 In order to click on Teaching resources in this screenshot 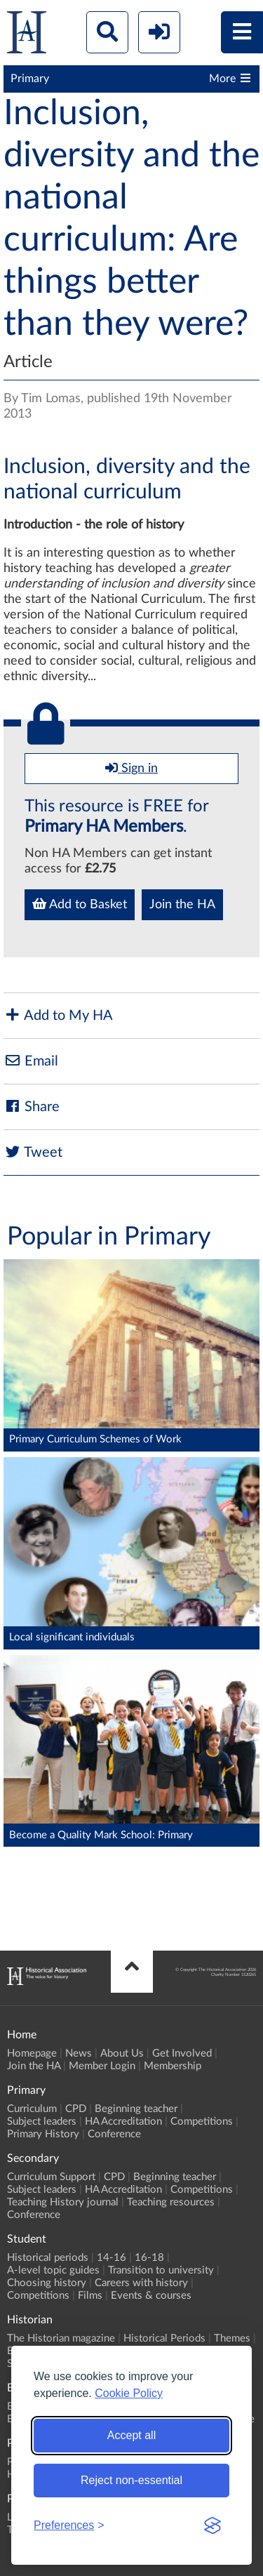, I will do `click(171, 2202)`.